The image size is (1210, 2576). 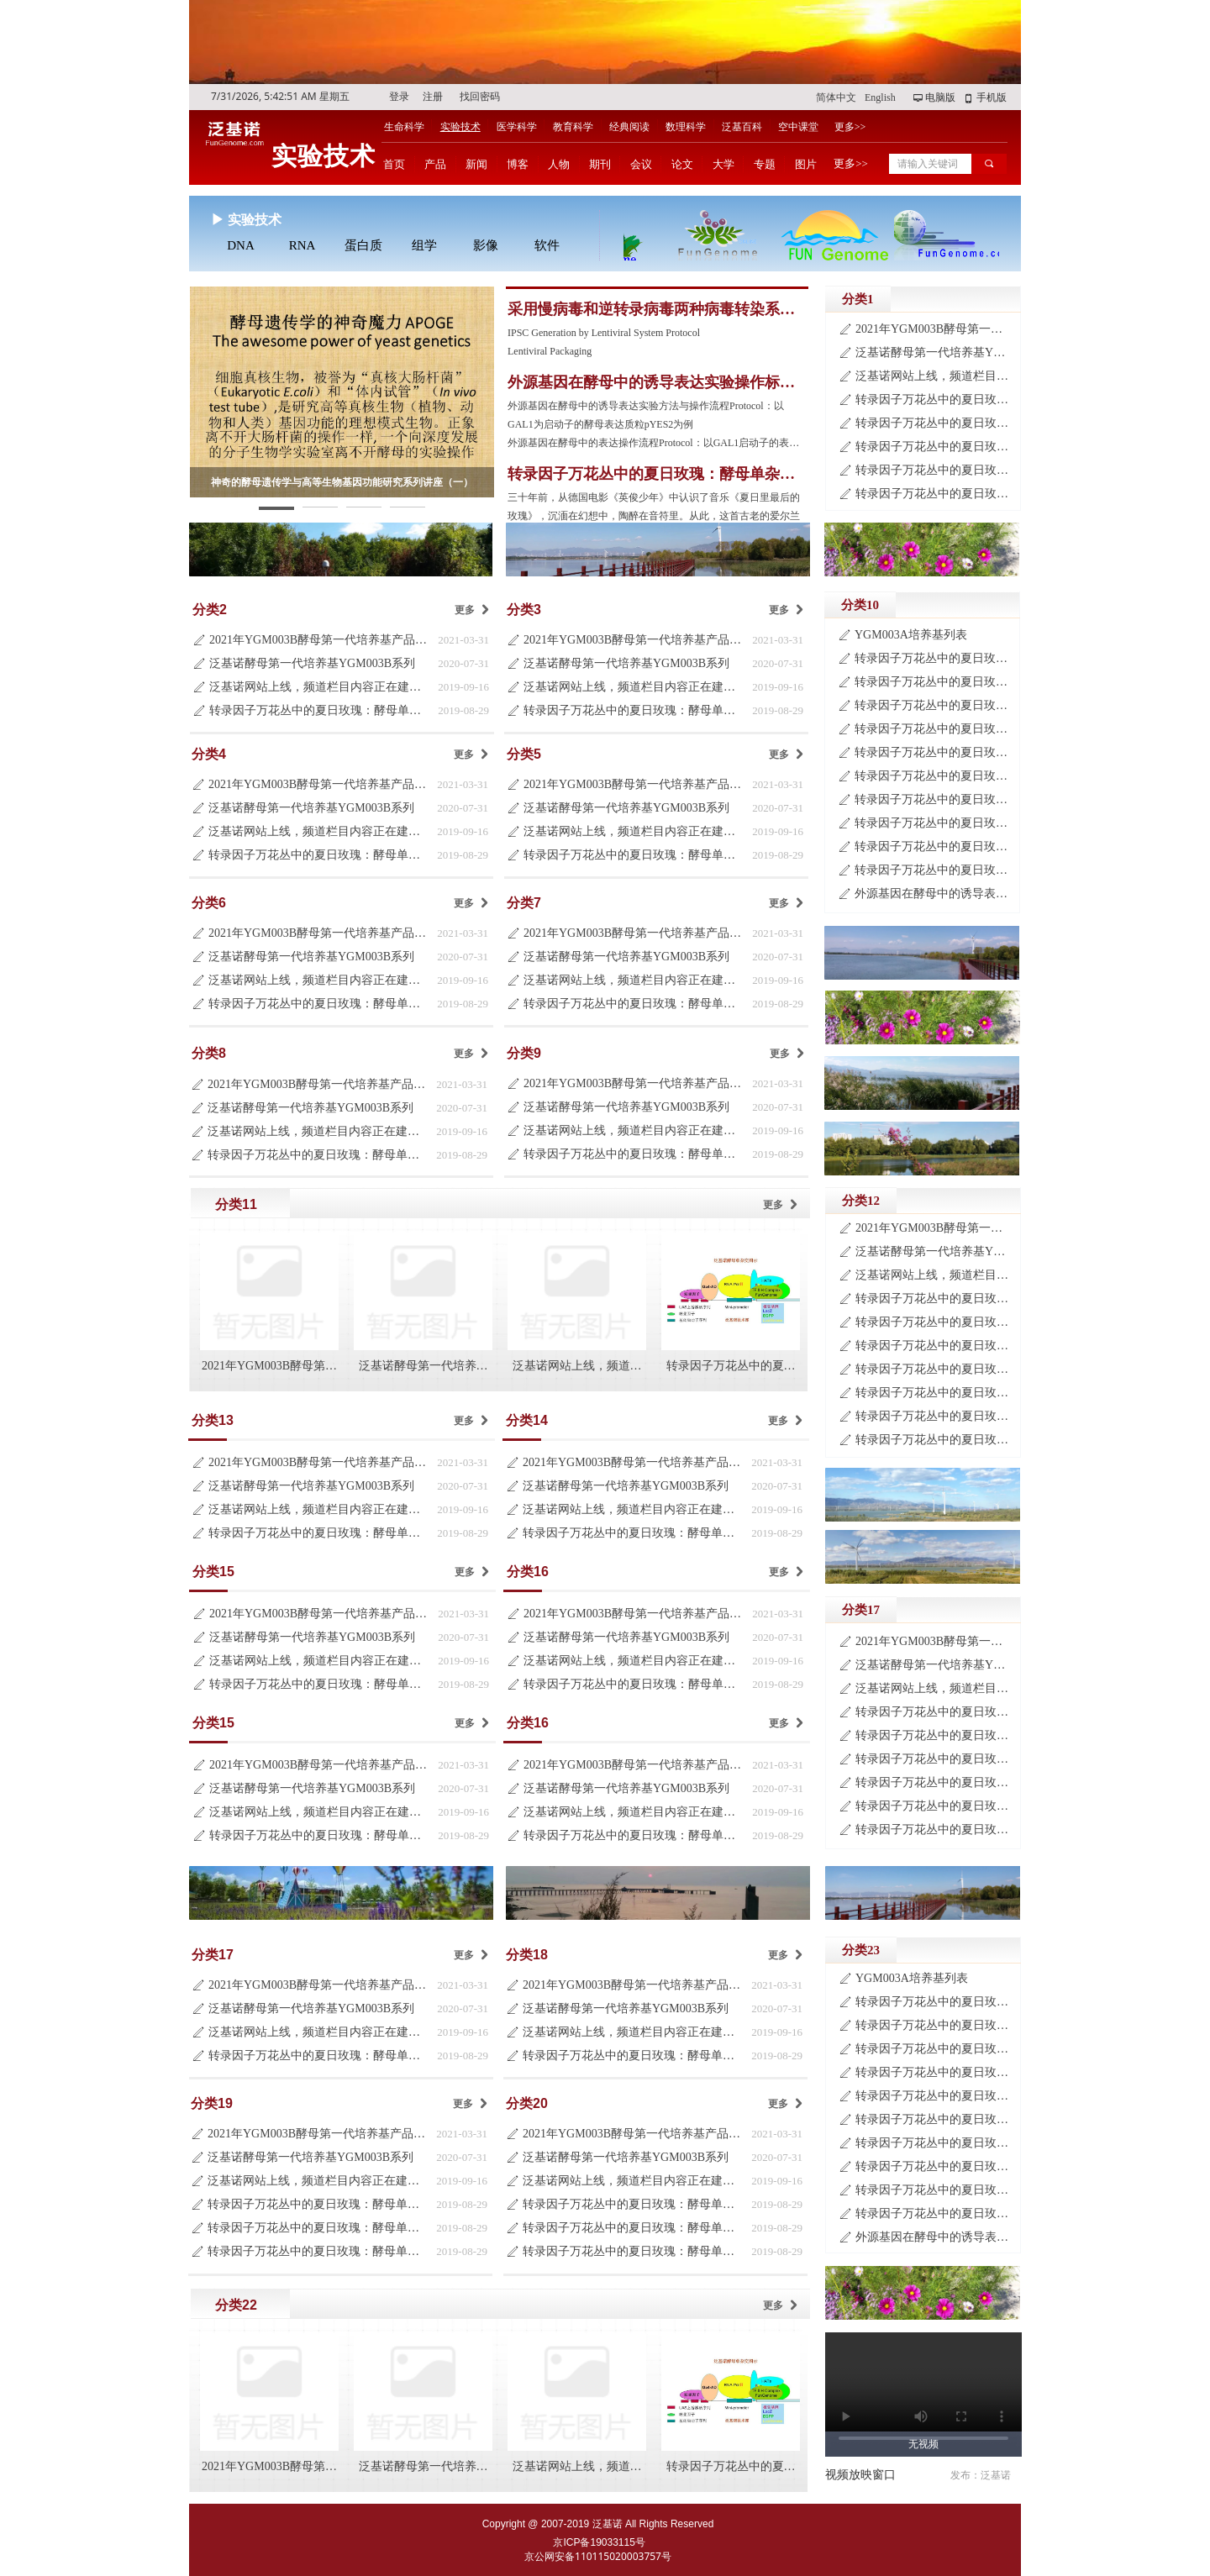 What do you see at coordinates (651, 383) in the screenshot?
I see `外源基因在酵母中的诱导表达实验操作标准流程Protocol-2019版（第三版）` at bounding box center [651, 383].